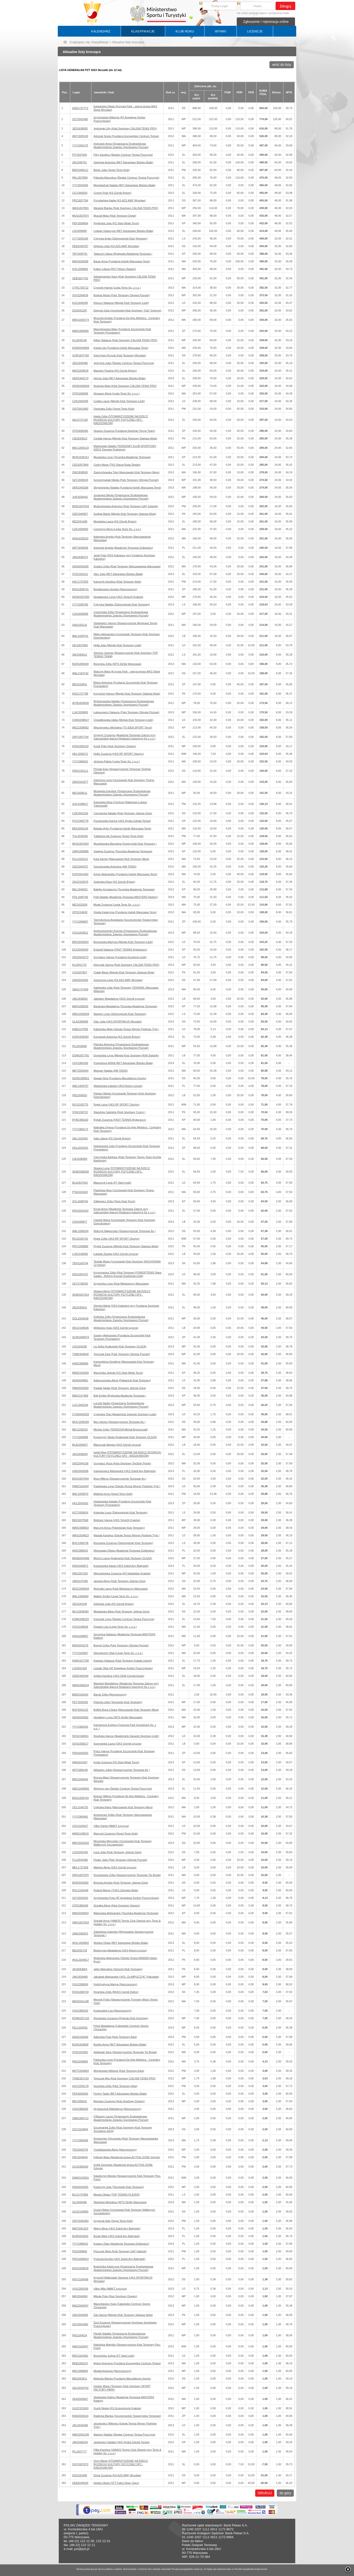 The height and width of the screenshot is (2576, 354). Describe the element at coordinates (80, 347) in the screenshot. I see `KOW2044669` at that location.